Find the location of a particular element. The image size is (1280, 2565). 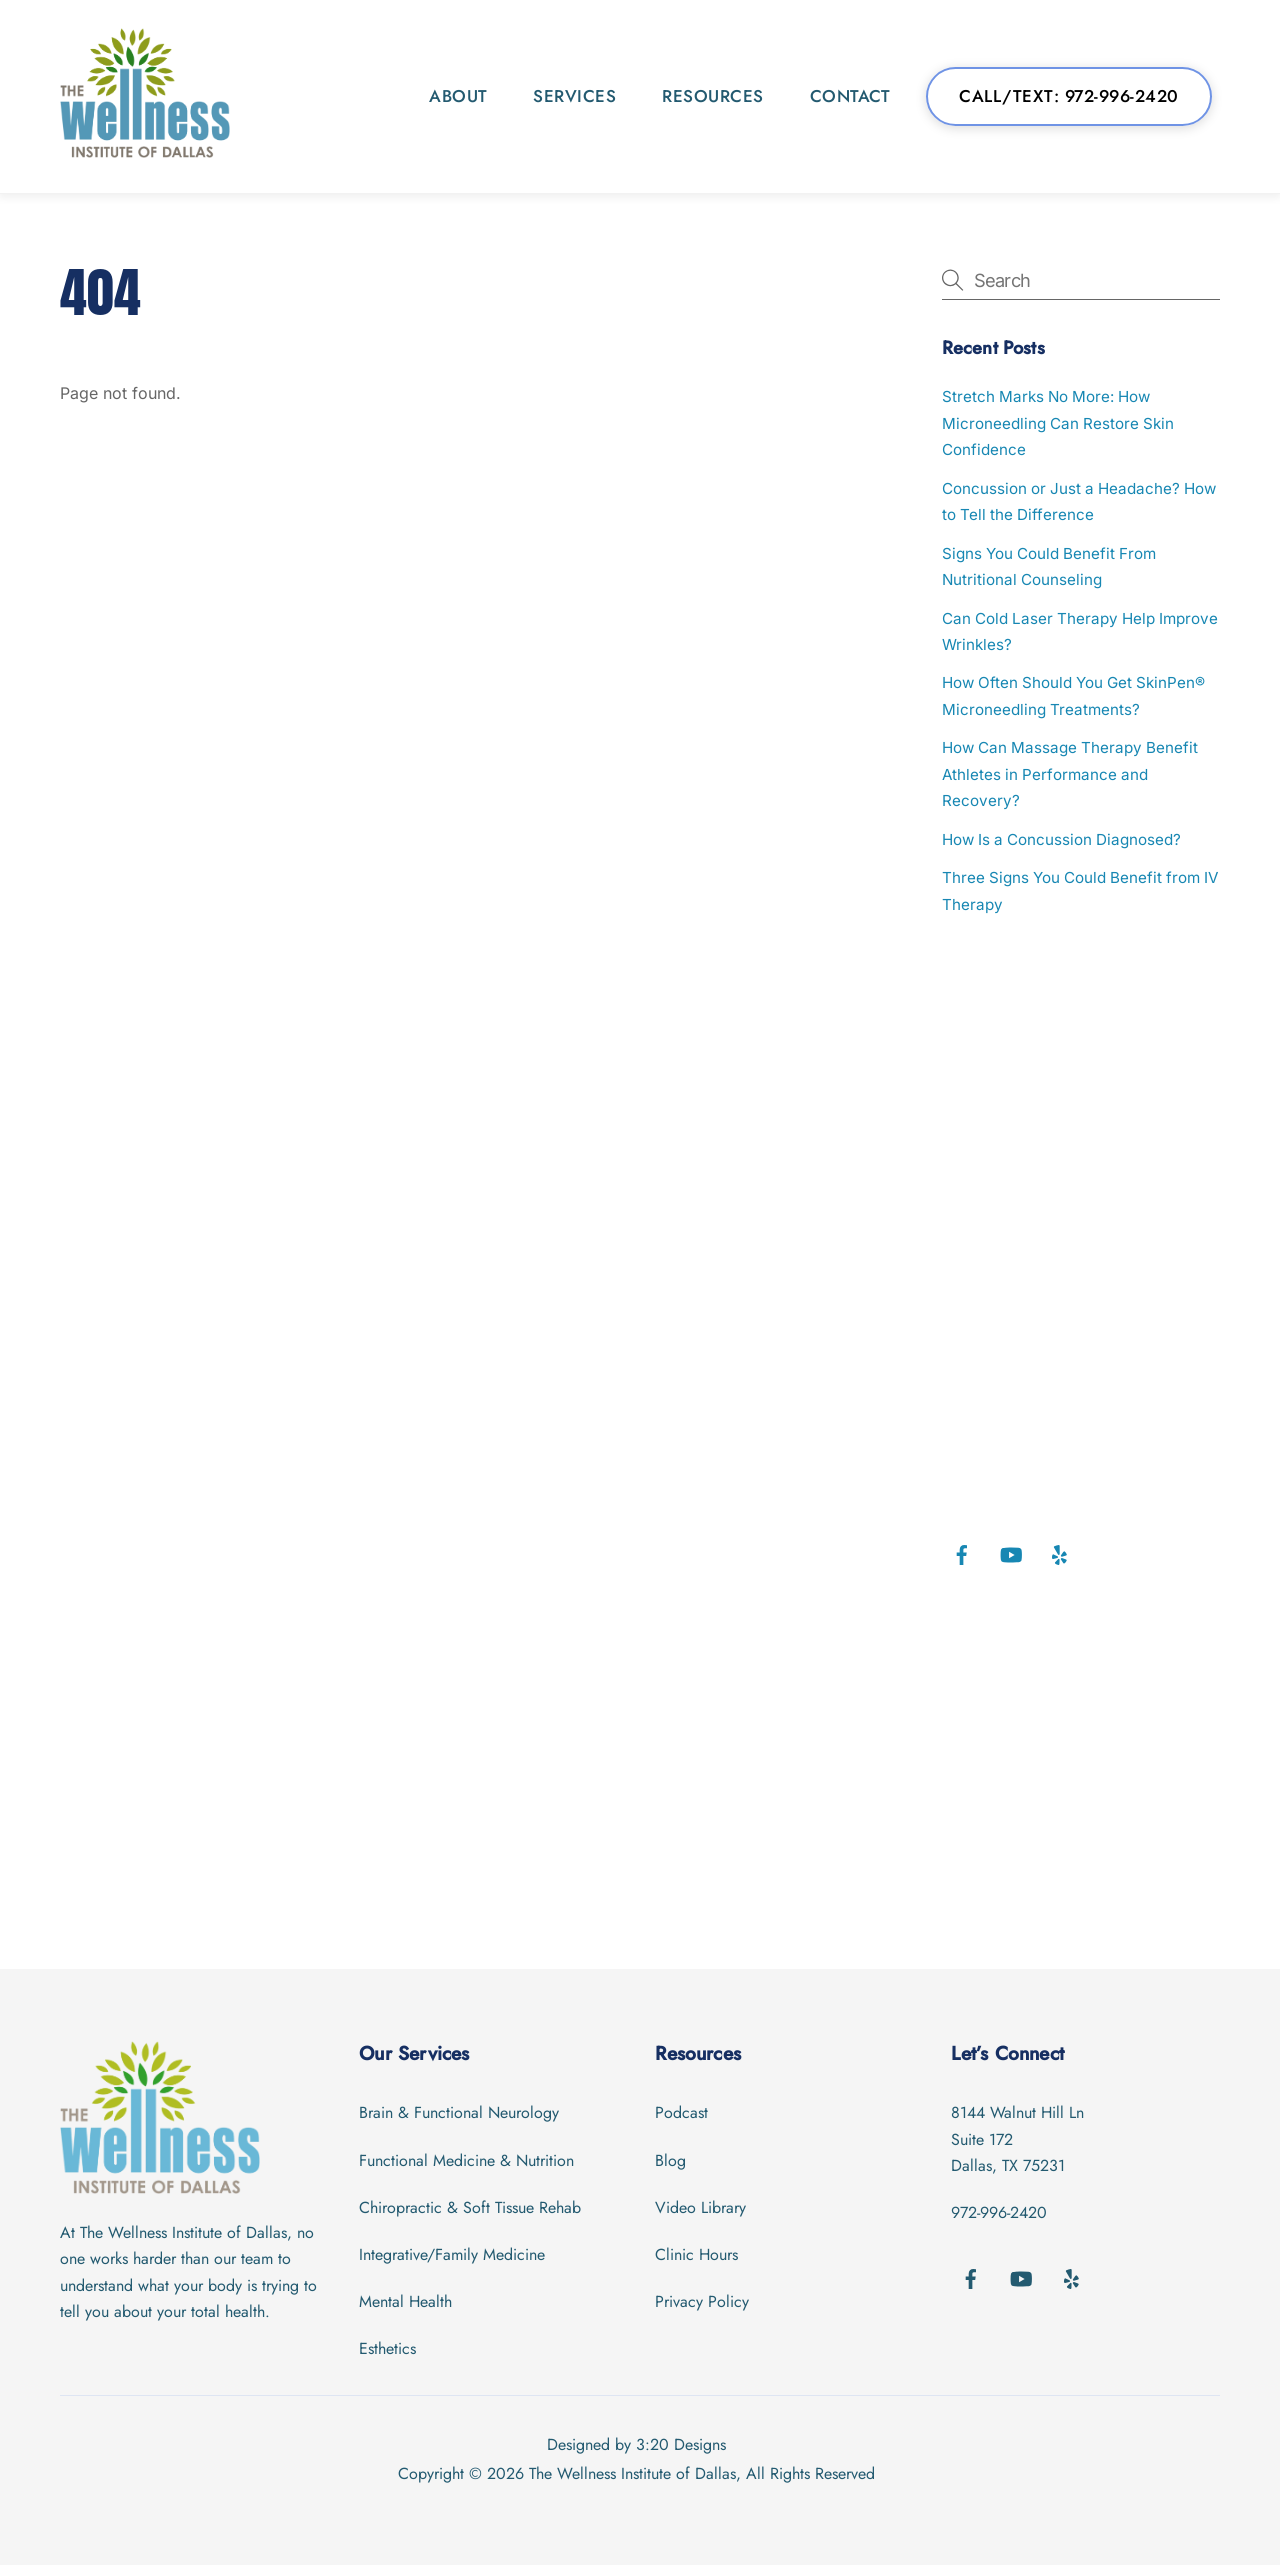

Mental Health is located at coordinates (405, 2301).